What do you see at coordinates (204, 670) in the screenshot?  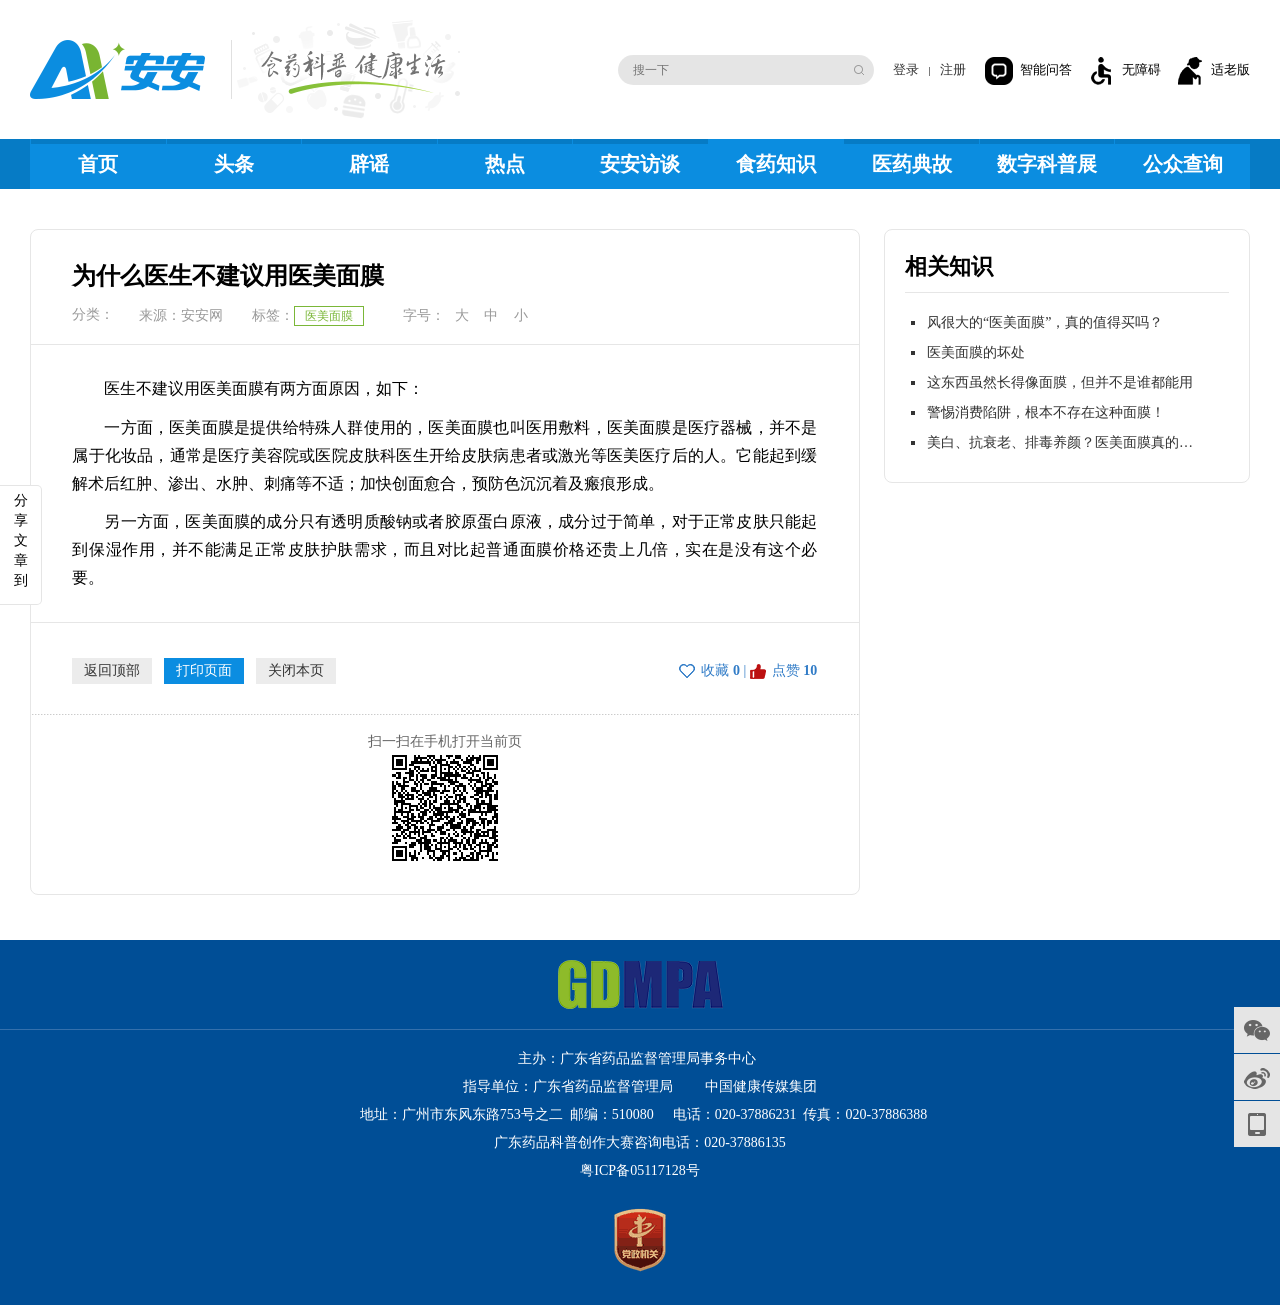 I see `打印页面` at bounding box center [204, 670].